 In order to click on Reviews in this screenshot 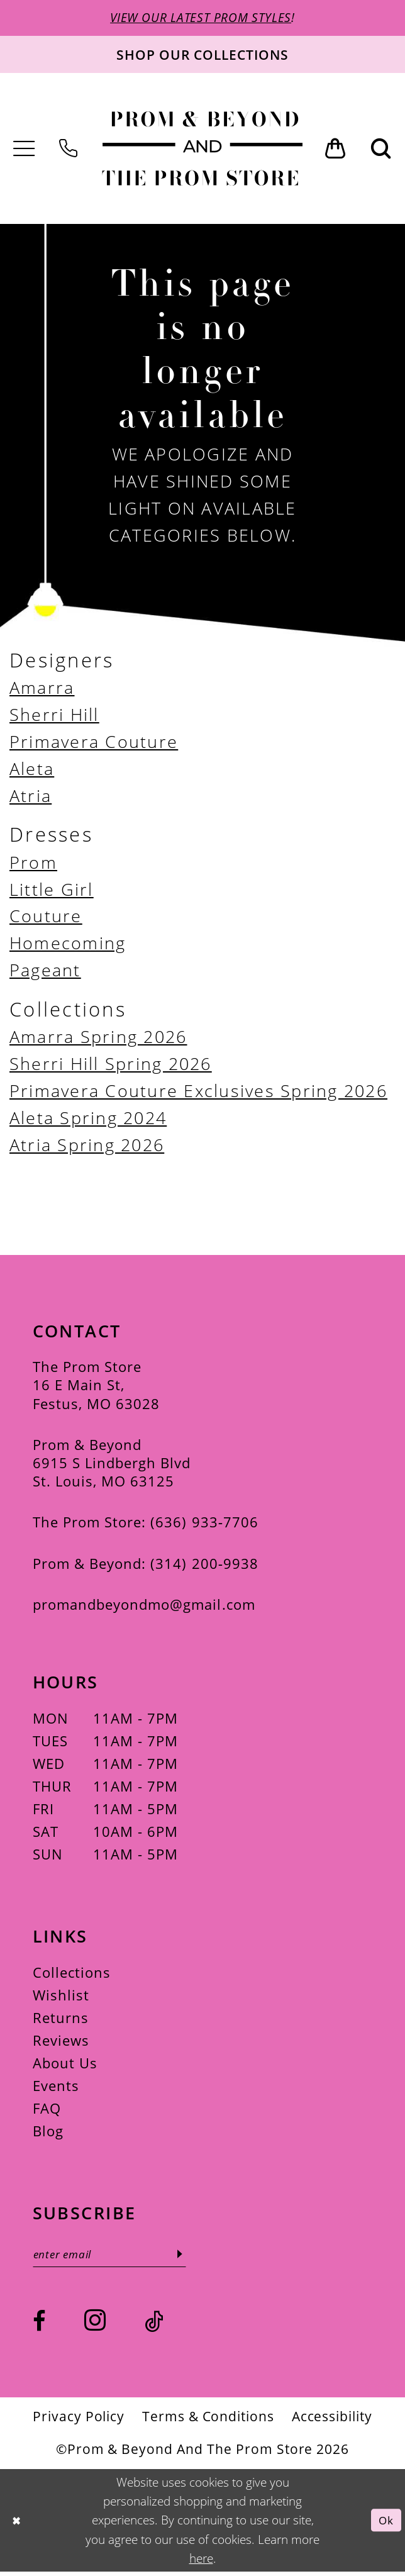, I will do `click(61, 2042)`.